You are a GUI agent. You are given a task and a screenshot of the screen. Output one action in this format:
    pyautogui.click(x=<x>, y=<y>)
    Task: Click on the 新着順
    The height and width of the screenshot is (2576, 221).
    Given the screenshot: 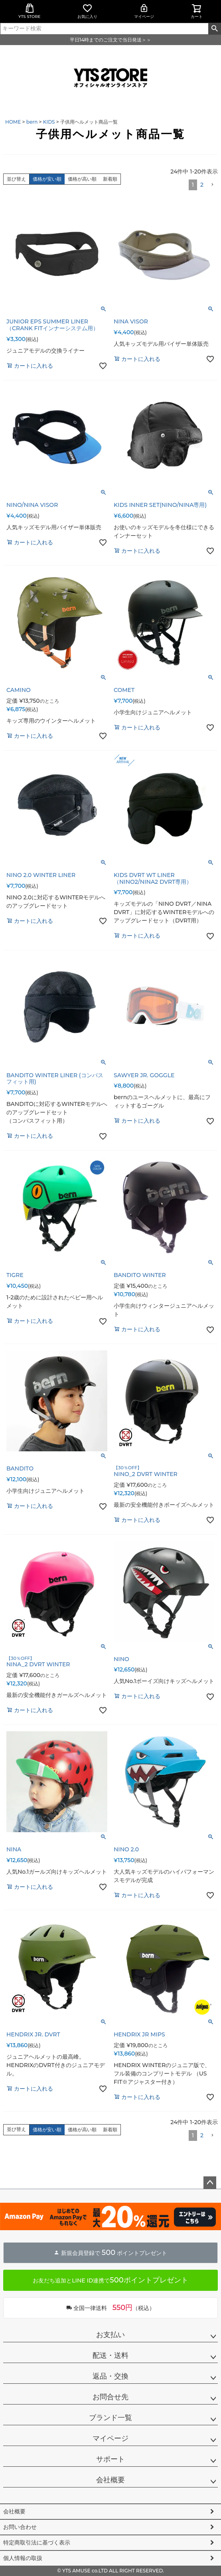 What is the action you would take?
    pyautogui.click(x=110, y=179)
    